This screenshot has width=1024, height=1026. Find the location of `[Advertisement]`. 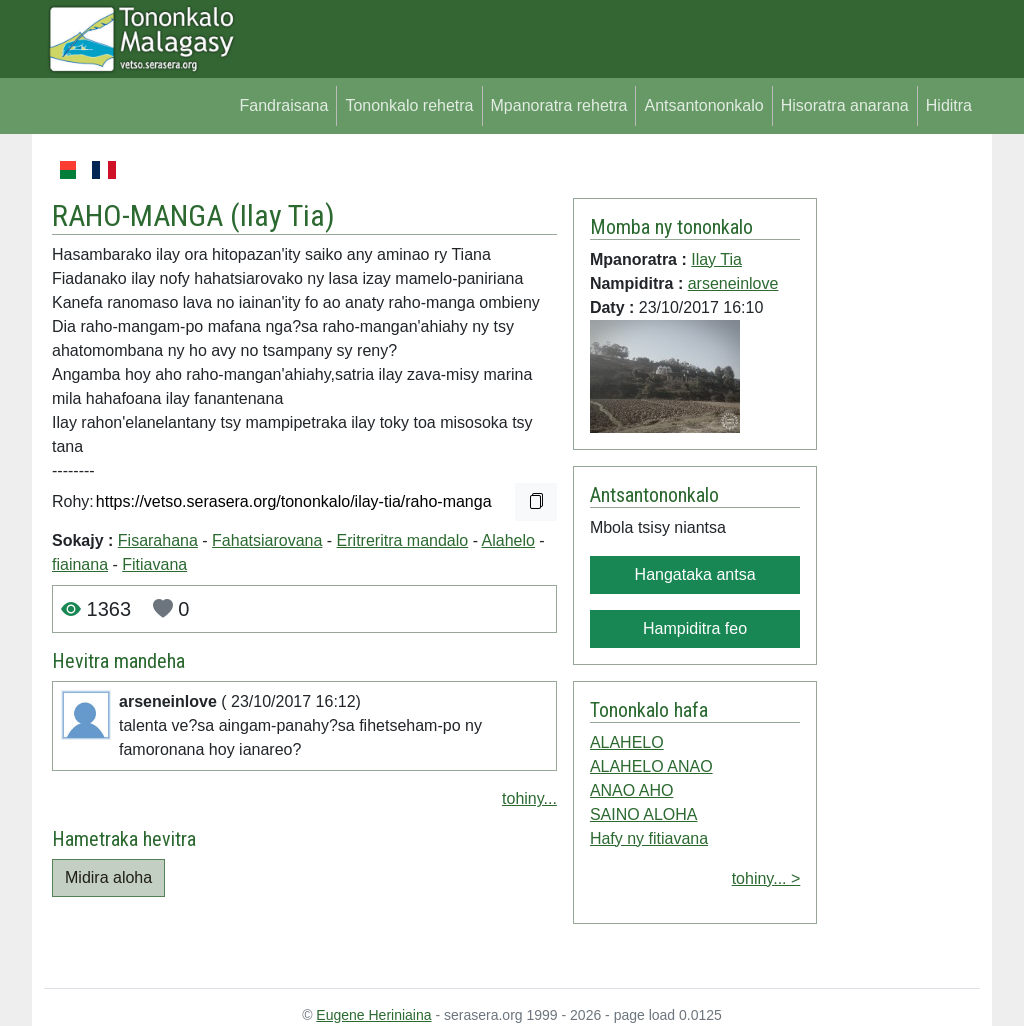

[Advertisement] is located at coordinates (898, 458).